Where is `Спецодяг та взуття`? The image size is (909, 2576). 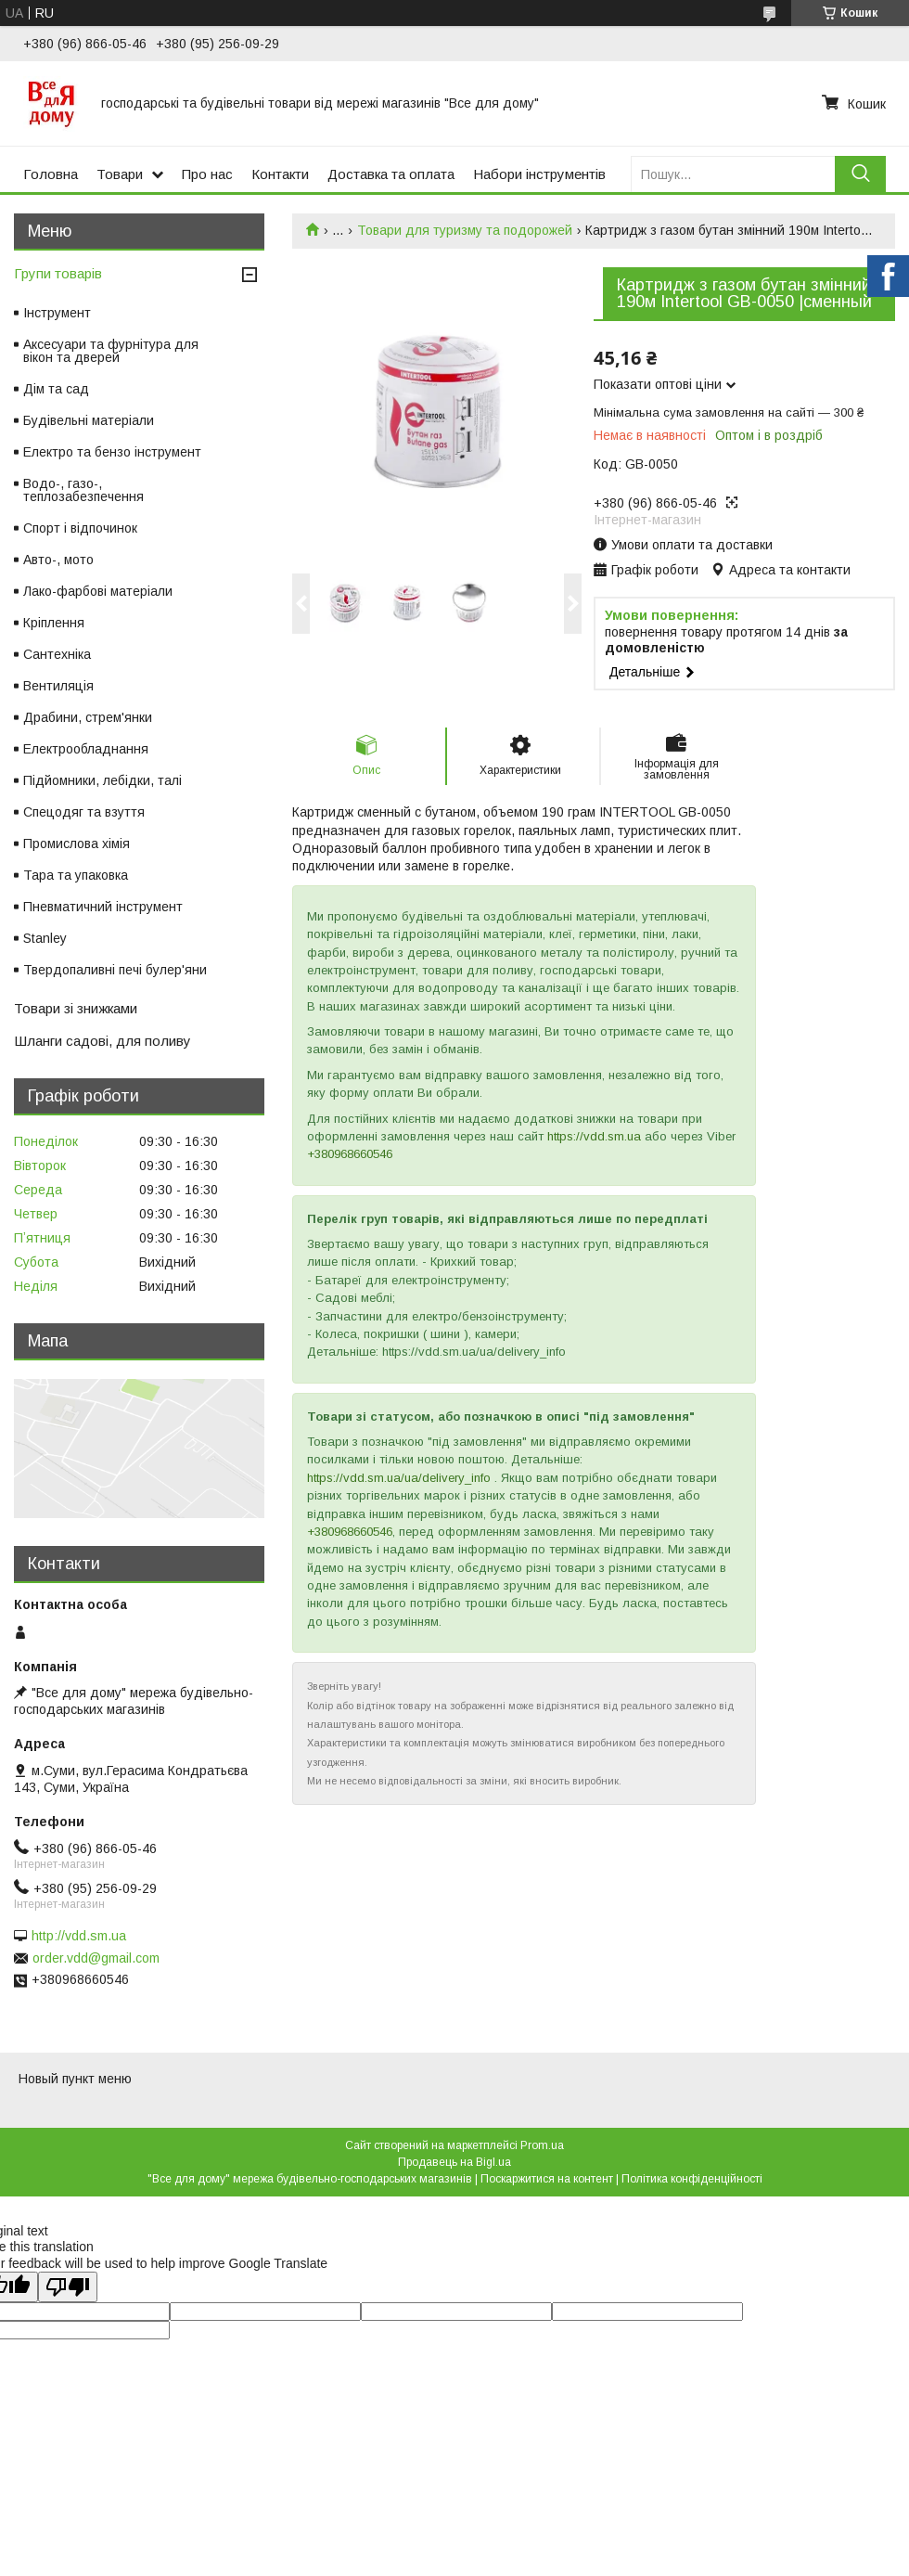 Спецодяг та взуття is located at coordinates (84, 812).